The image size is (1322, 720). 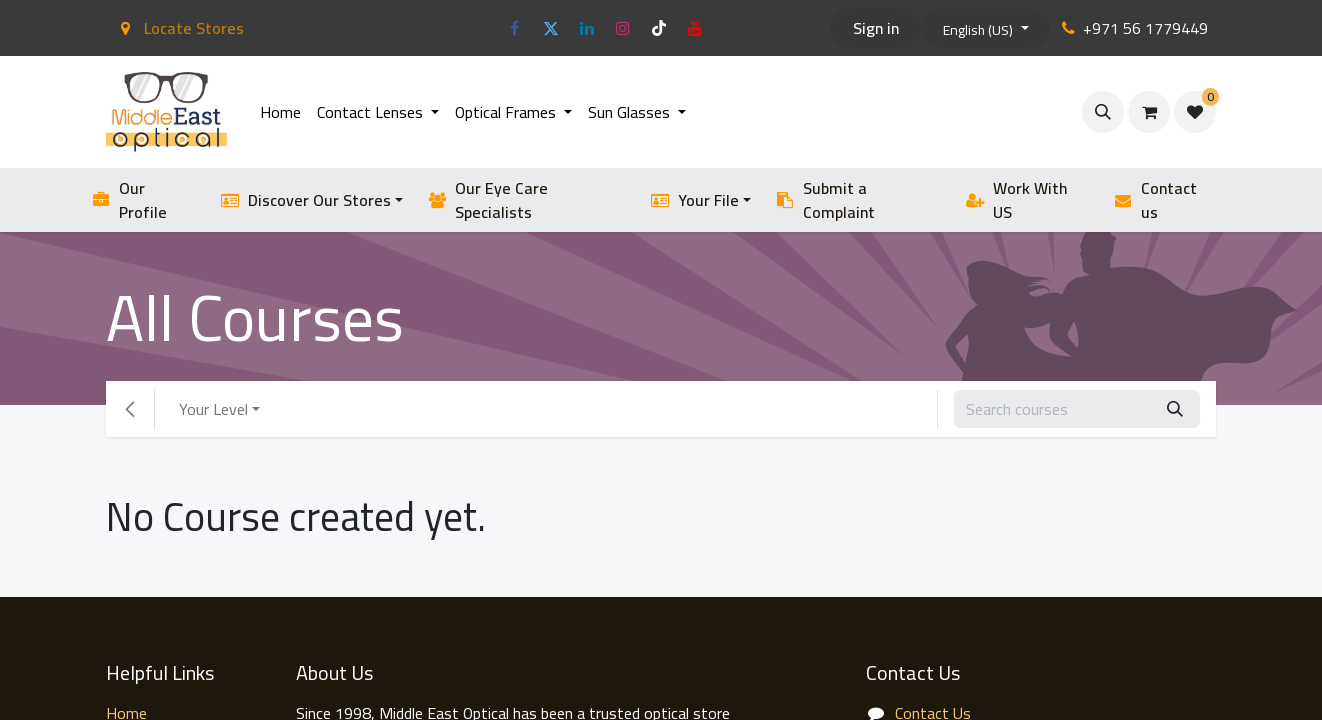 I want to click on [Search], so click(x=1175, y=409).